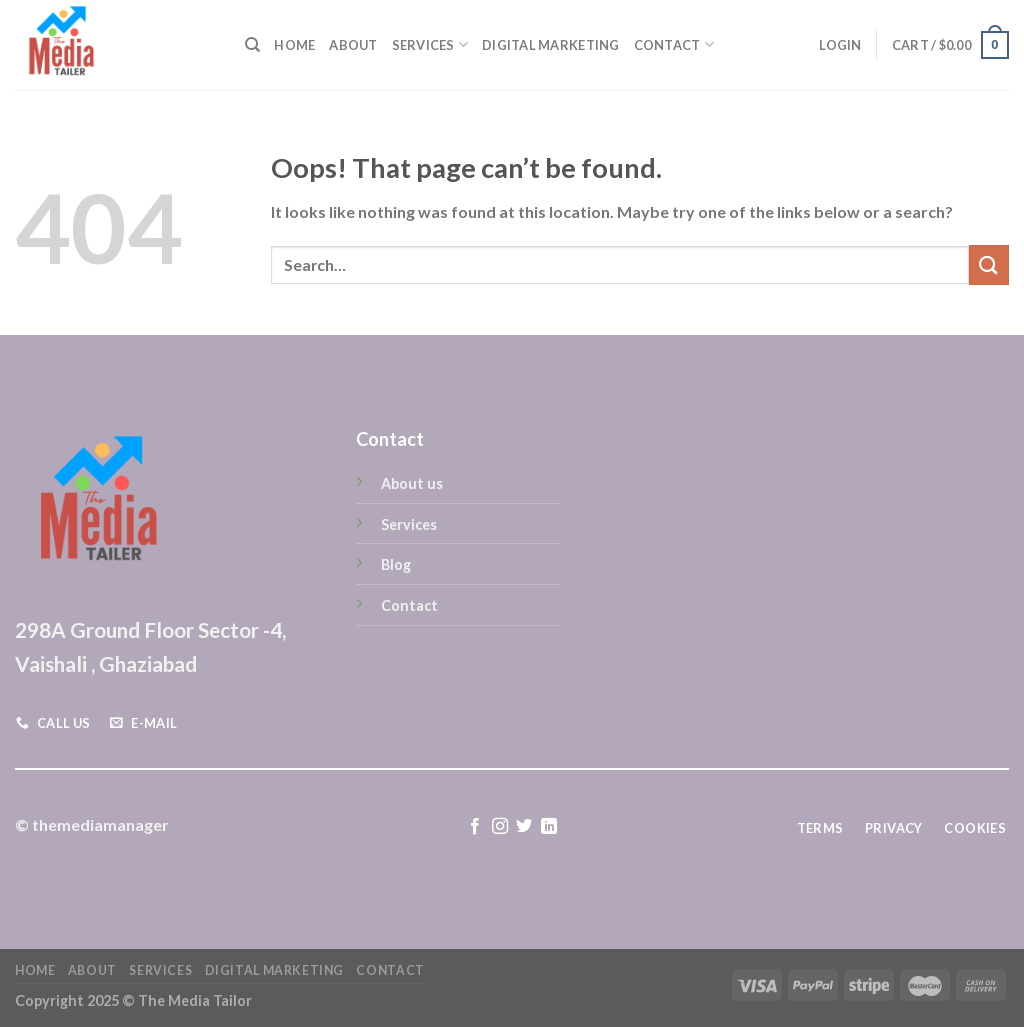 This screenshot has height=1027, width=1024. I want to click on [Follow on Facebook], so click(475, 827).